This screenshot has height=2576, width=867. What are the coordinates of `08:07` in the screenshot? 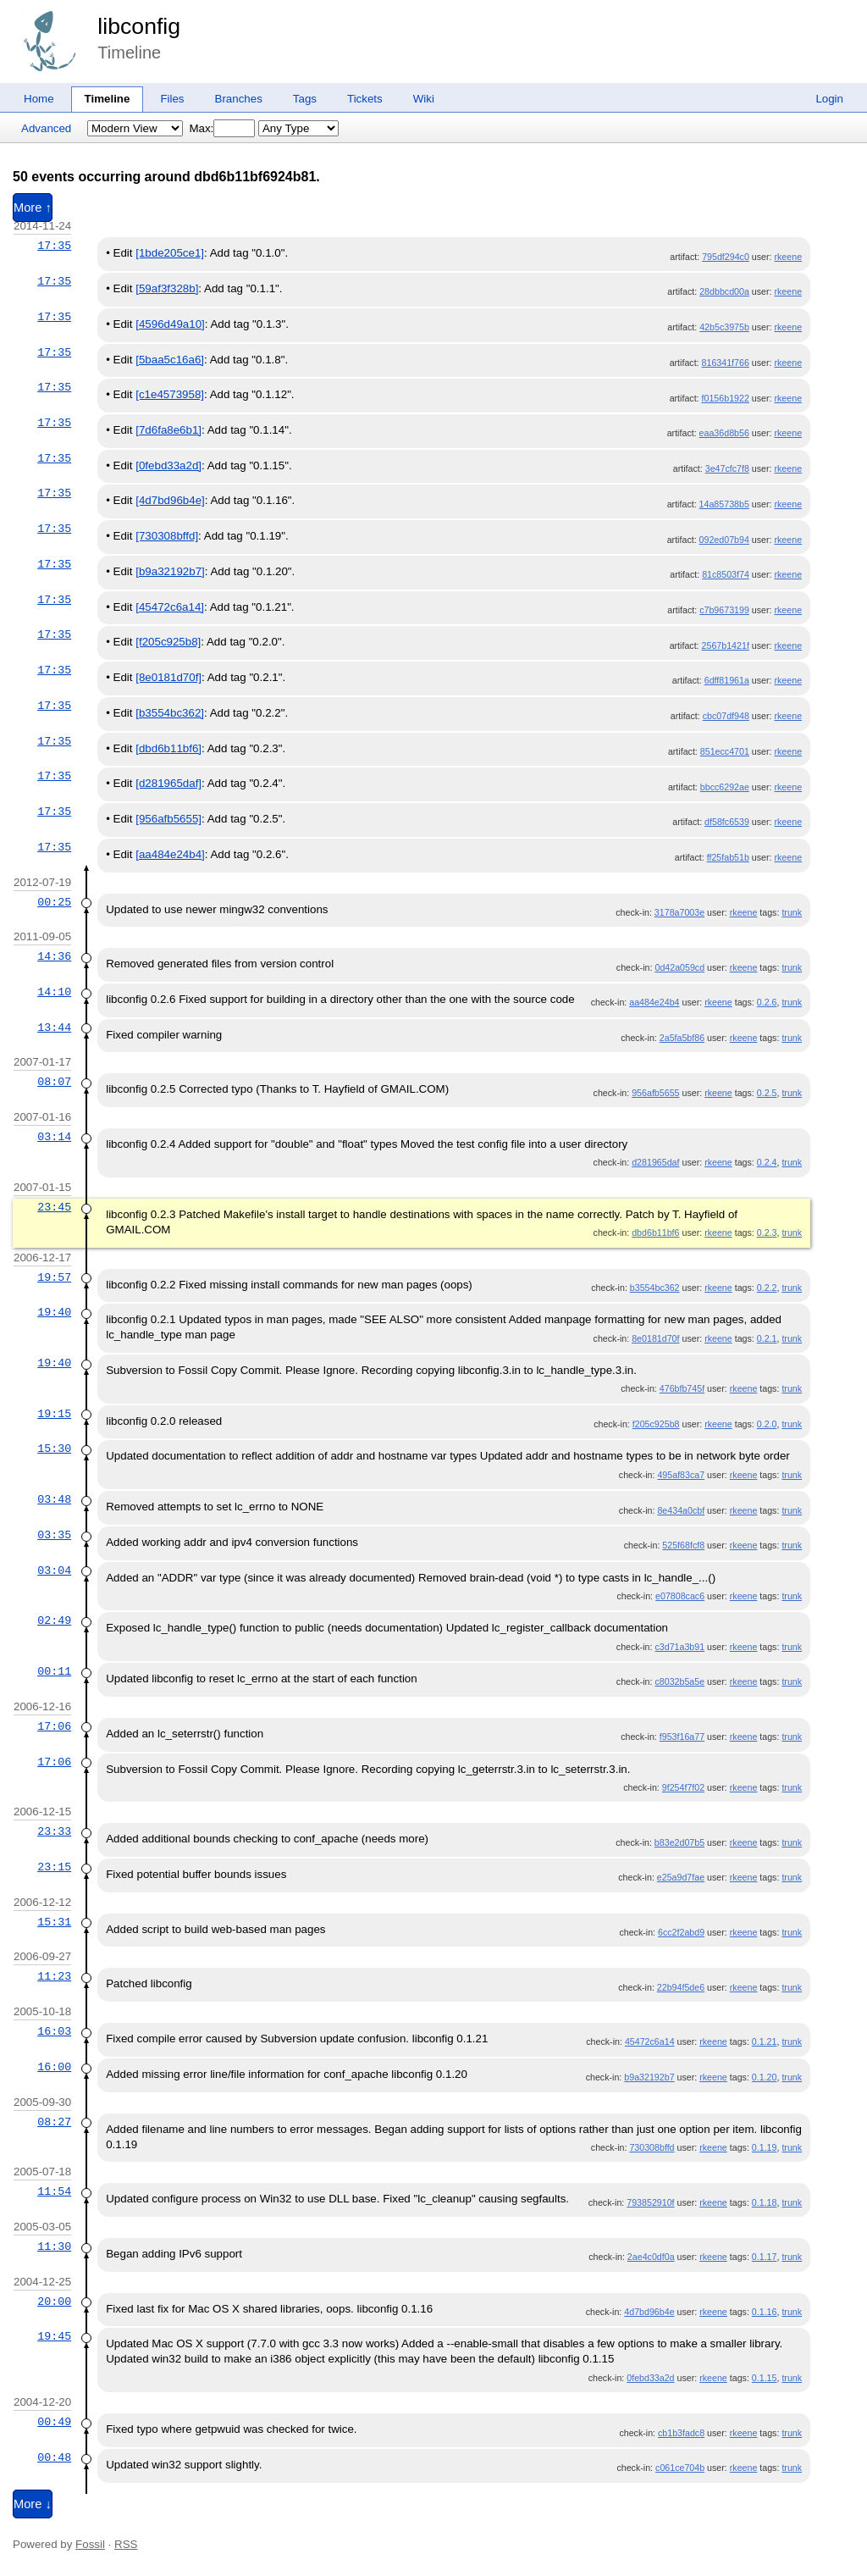 It's located at (54, 1081).